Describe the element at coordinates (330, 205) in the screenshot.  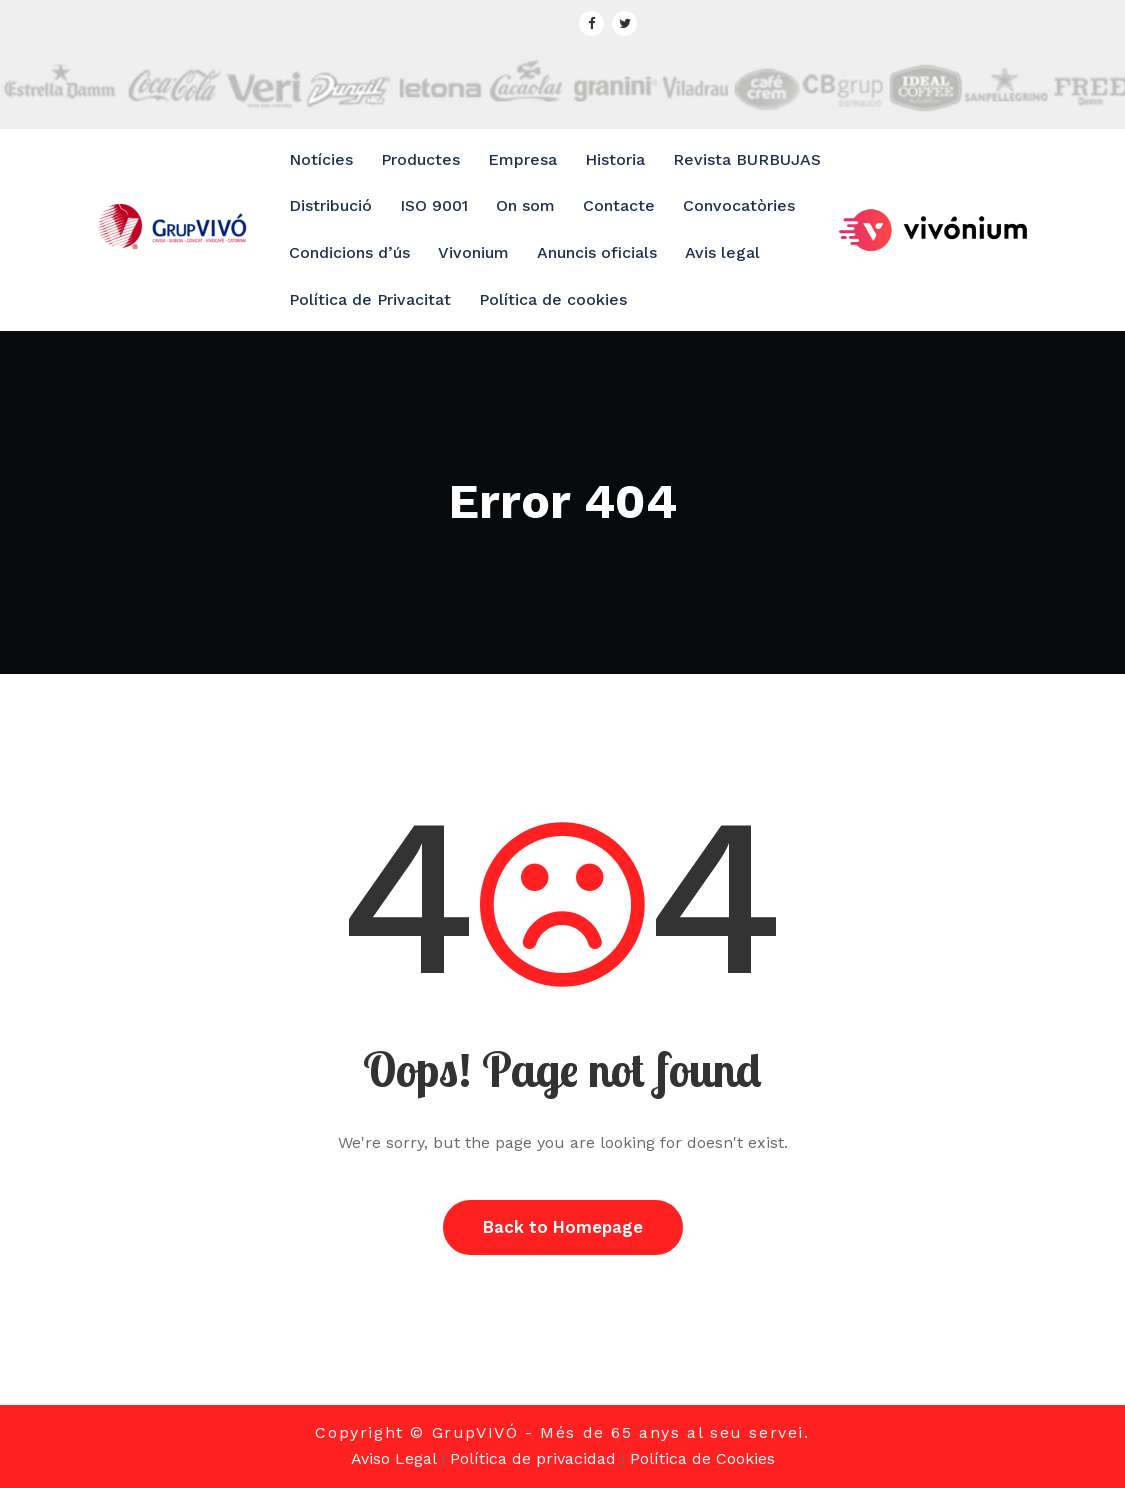
I see `Distribució` at that location.